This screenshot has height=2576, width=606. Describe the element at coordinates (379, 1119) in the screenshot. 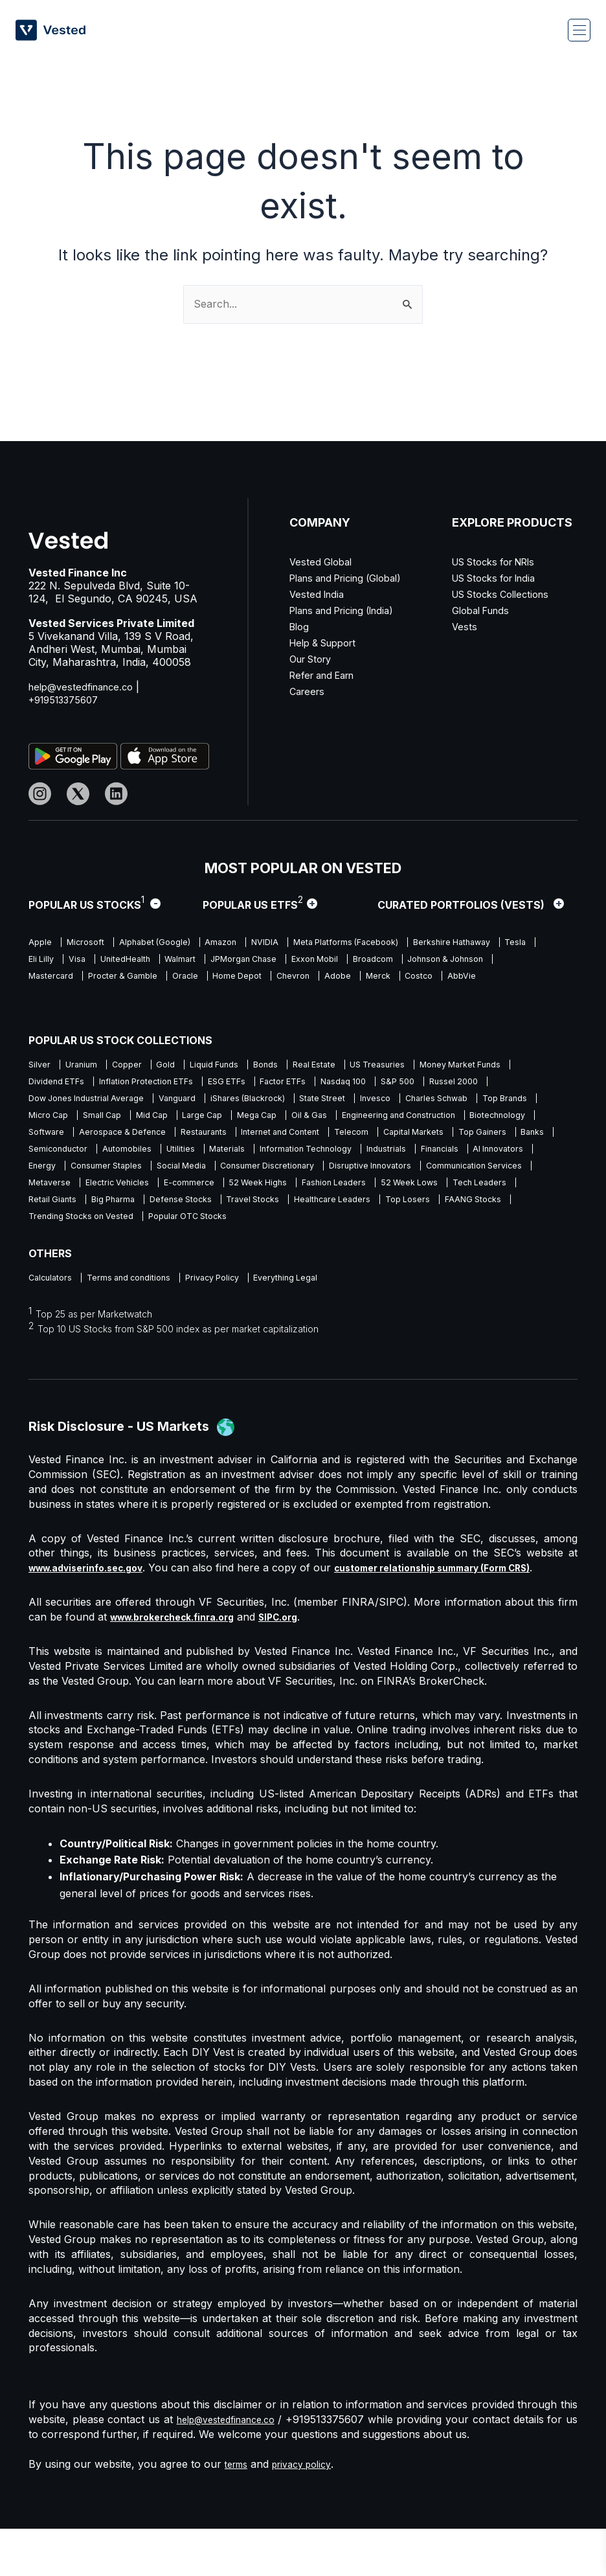

I see `Mid Cap` at that location.